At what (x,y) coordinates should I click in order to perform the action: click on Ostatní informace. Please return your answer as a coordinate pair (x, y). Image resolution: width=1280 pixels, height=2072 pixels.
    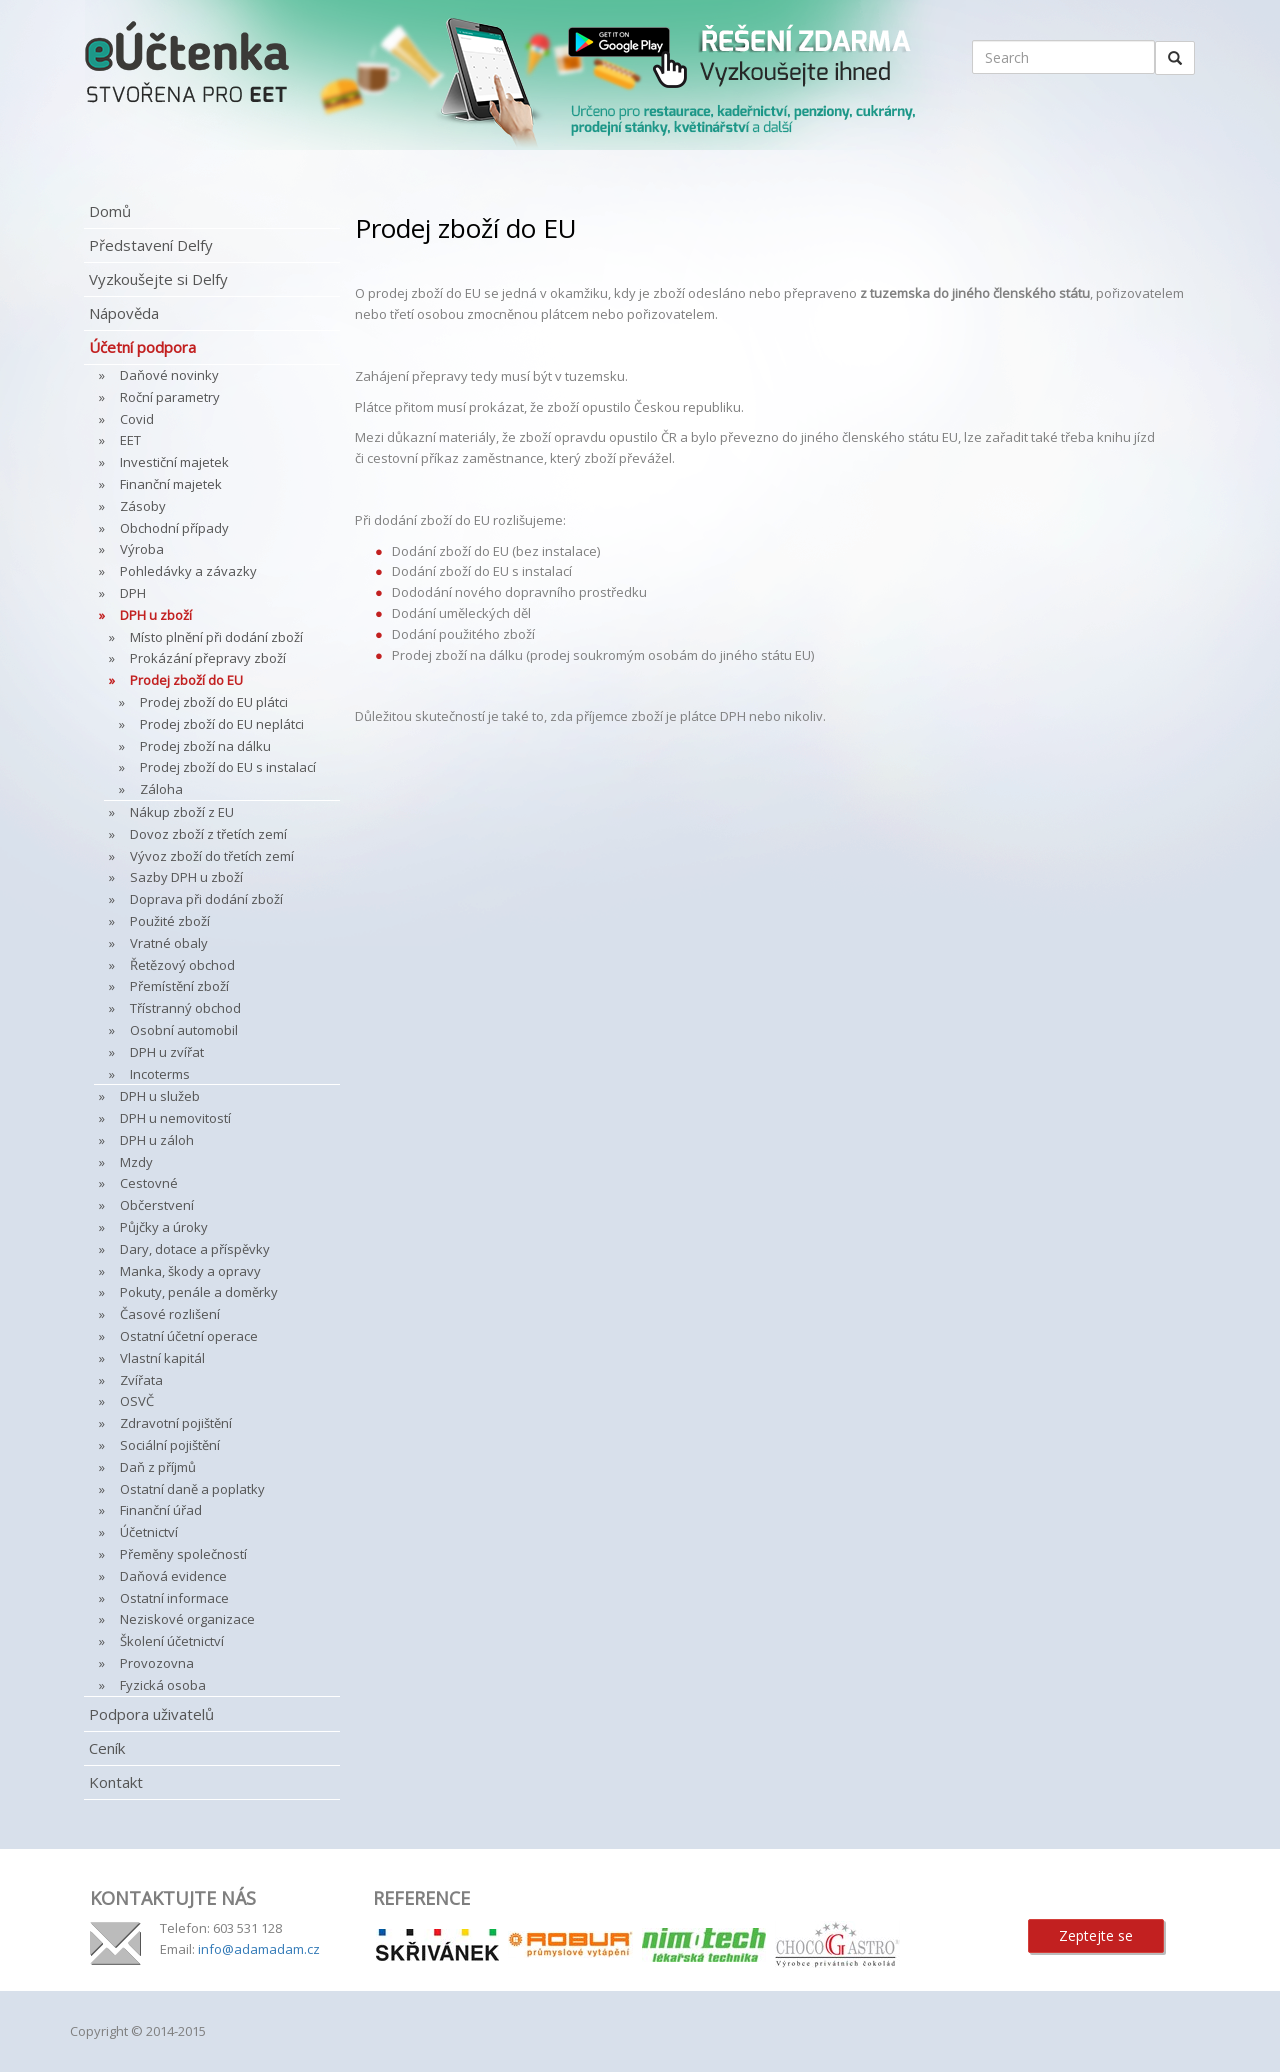
    Looking at the image, I should click on (174, 1598).